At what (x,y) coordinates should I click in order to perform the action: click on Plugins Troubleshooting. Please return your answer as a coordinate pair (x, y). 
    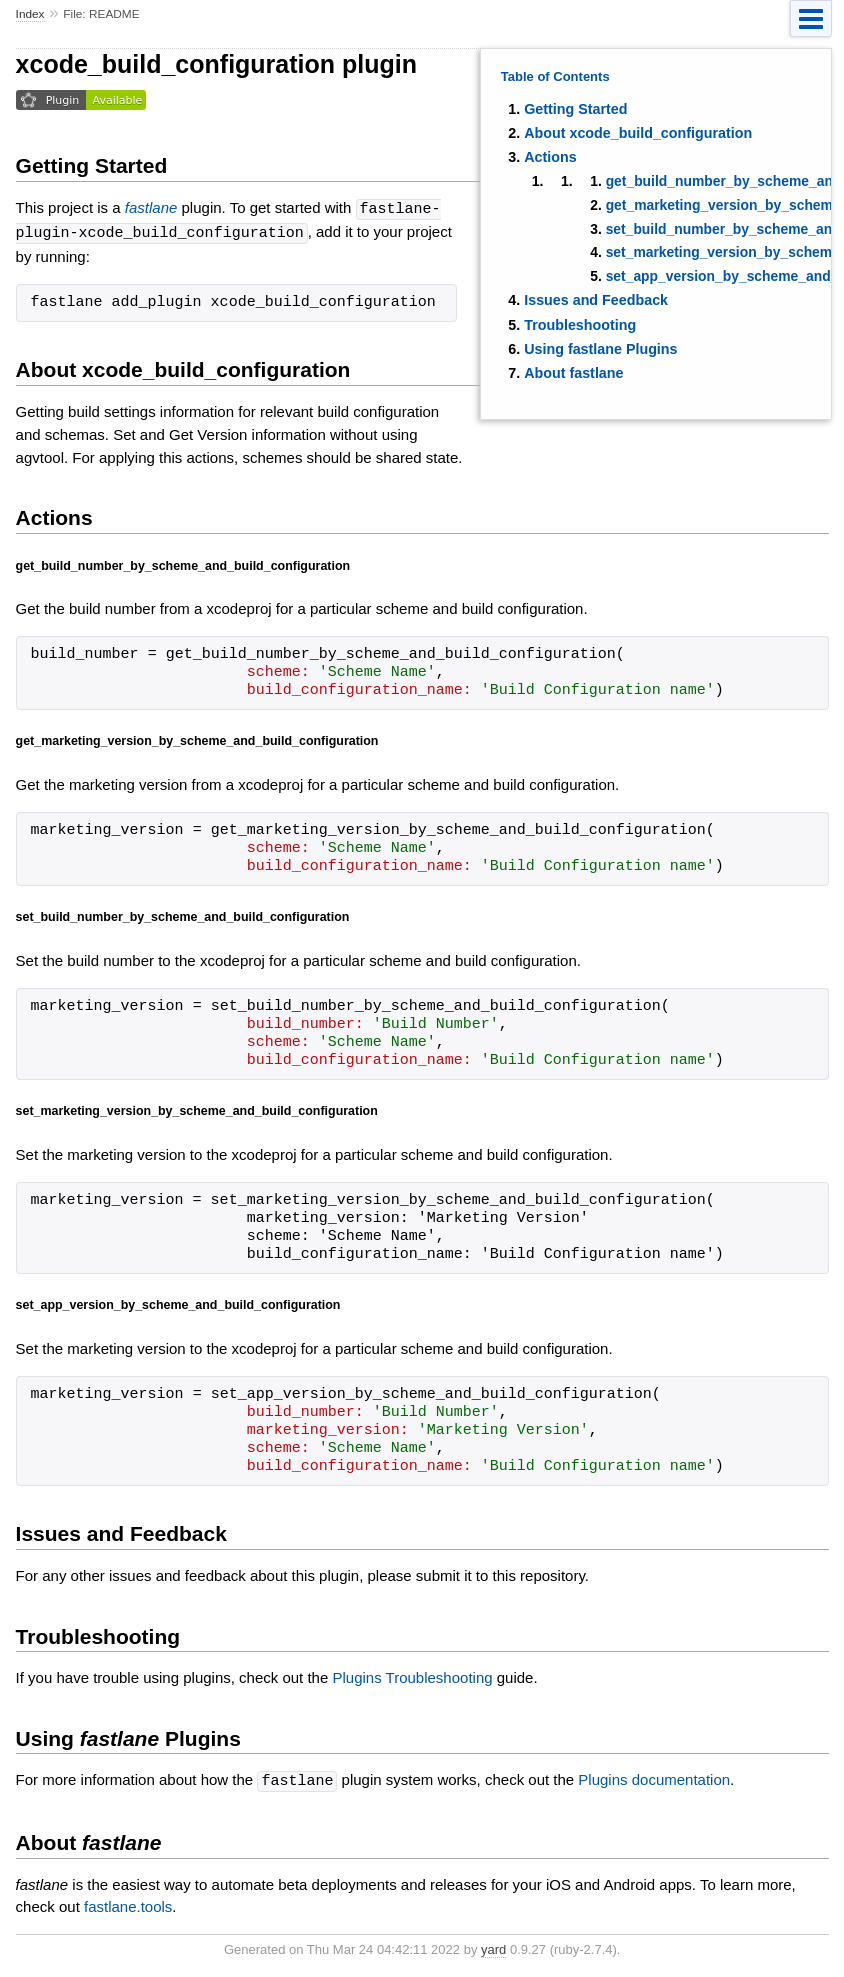
    Looking at the image, I should click on (412, 1675).